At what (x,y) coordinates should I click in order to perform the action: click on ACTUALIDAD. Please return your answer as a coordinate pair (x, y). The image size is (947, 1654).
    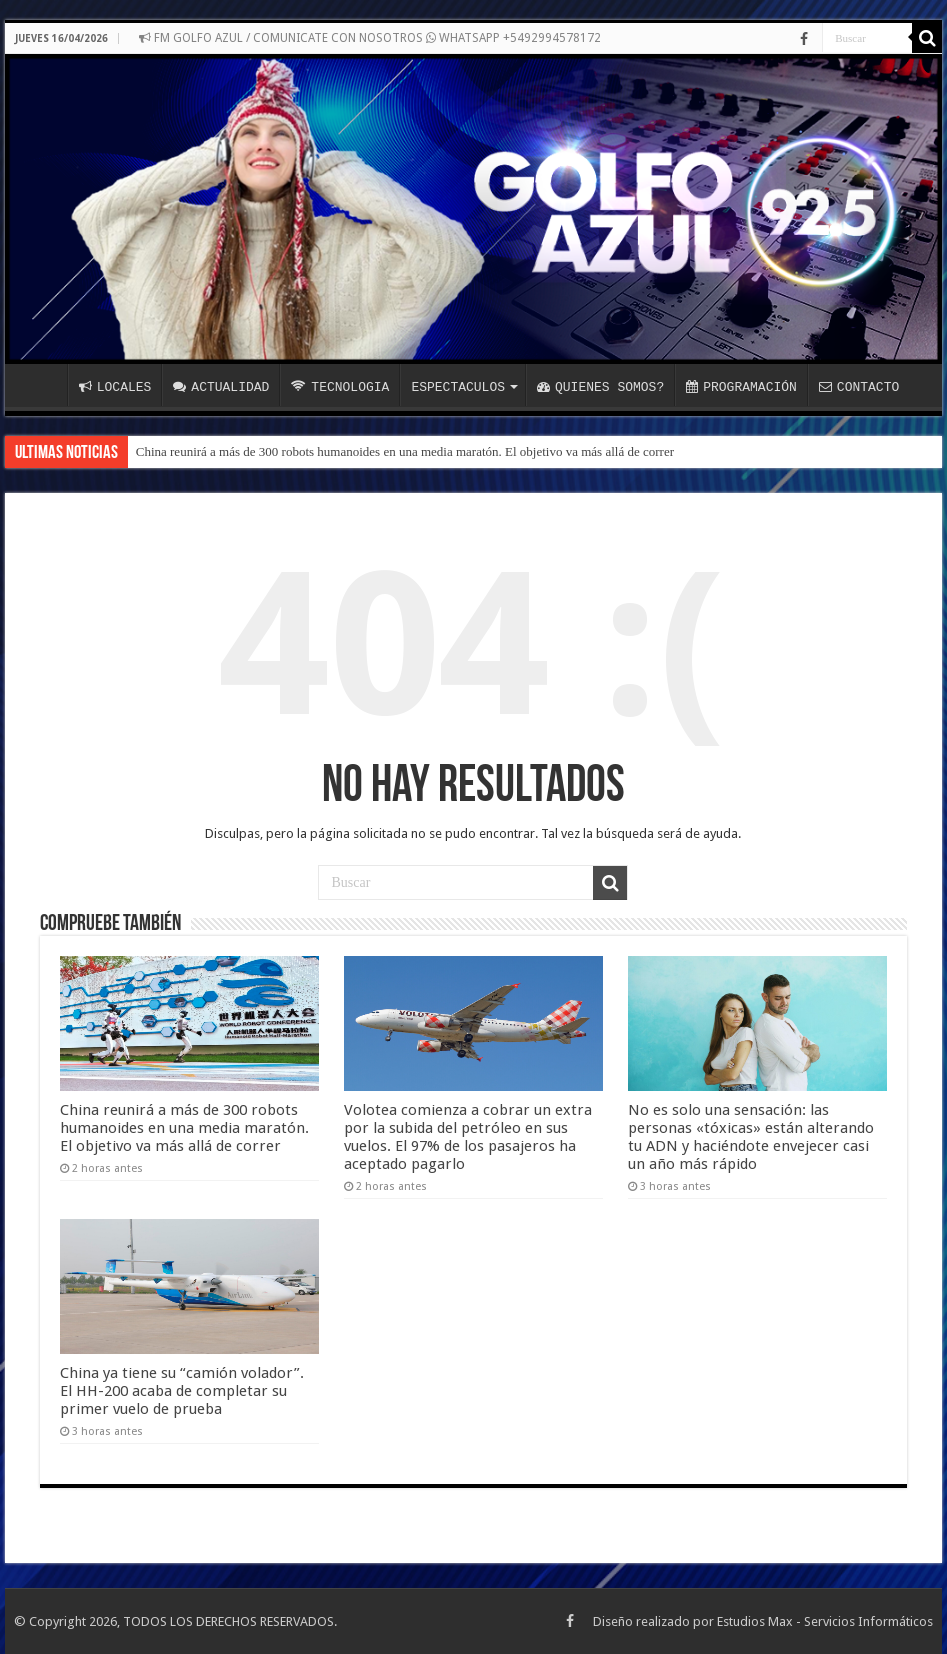
    Looking at the image, I should click on (221, 387).